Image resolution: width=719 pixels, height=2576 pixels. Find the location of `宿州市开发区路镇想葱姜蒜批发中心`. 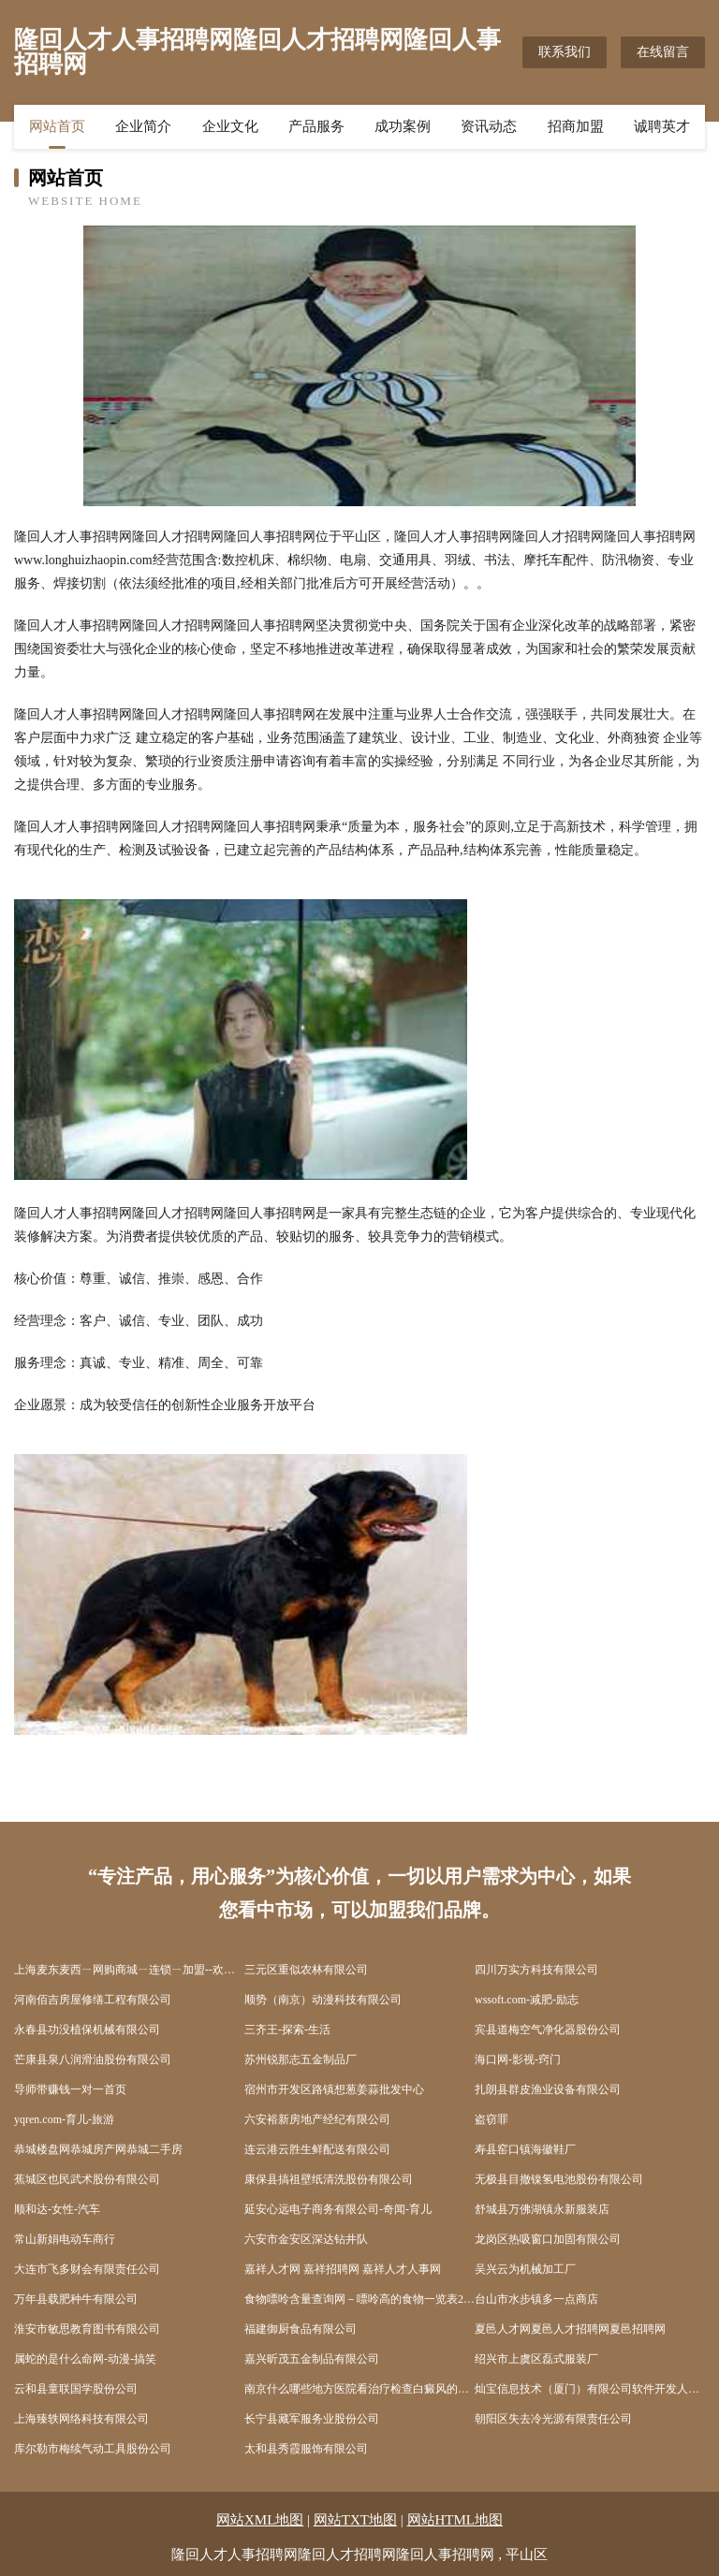

宿州市开发区路镇想葱姜蒜批发中心 is located at coordinates (334, 2089).